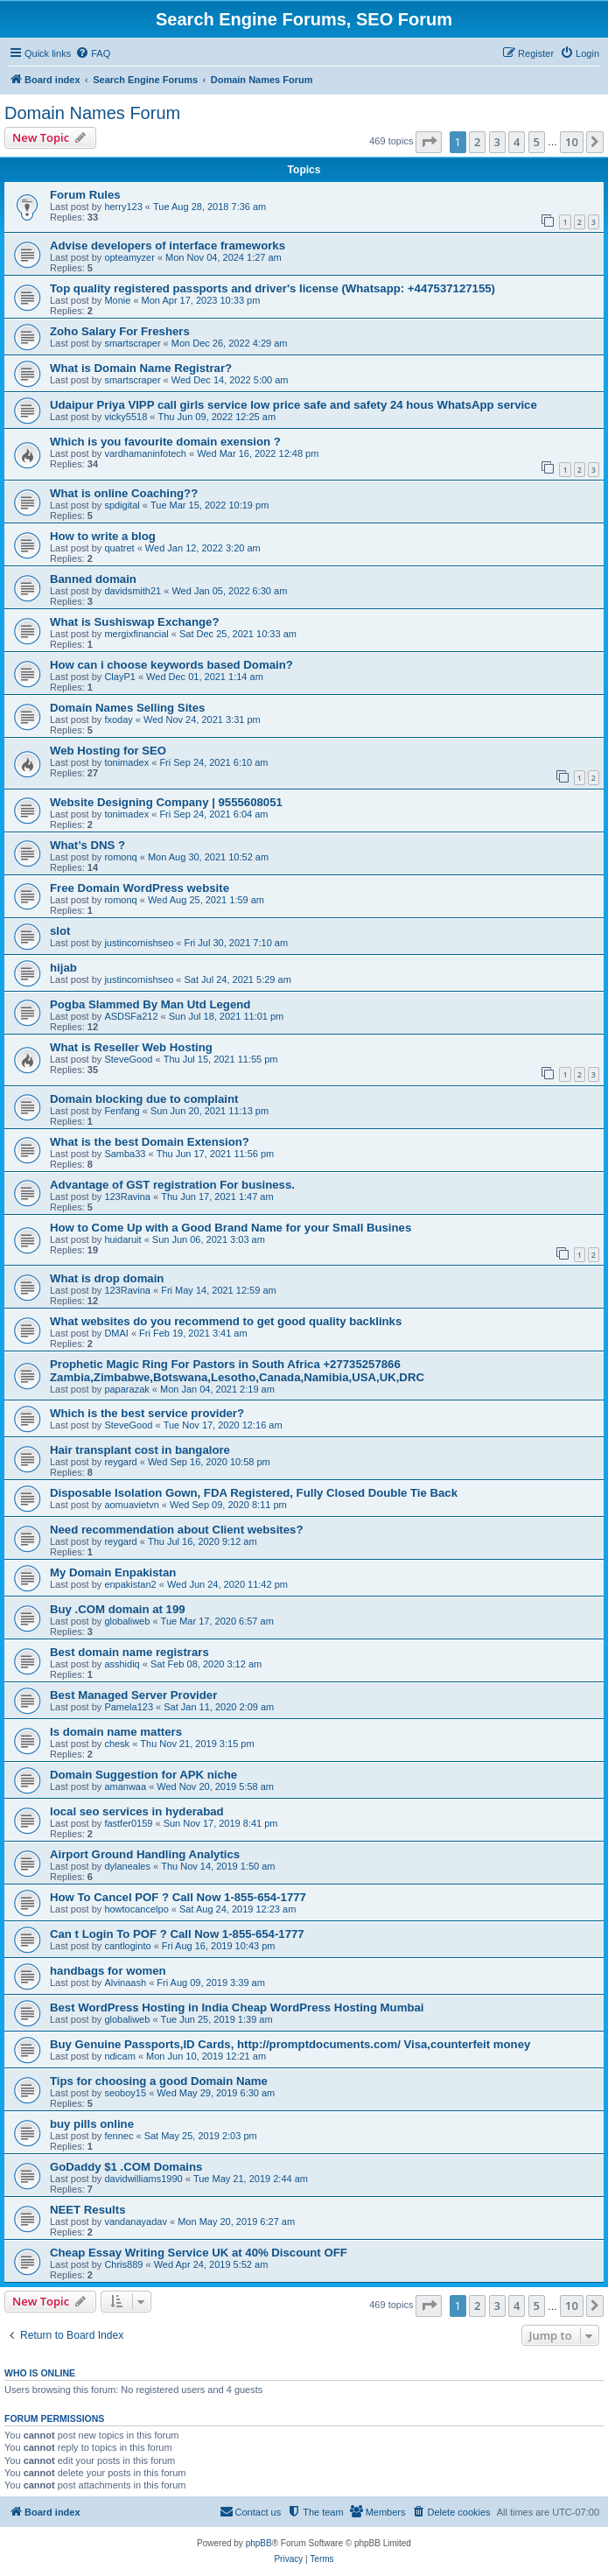  What do you see at coordinates (116, 1743) in the screenshot?
I see `chesk` at bounding box center [116, 1743].